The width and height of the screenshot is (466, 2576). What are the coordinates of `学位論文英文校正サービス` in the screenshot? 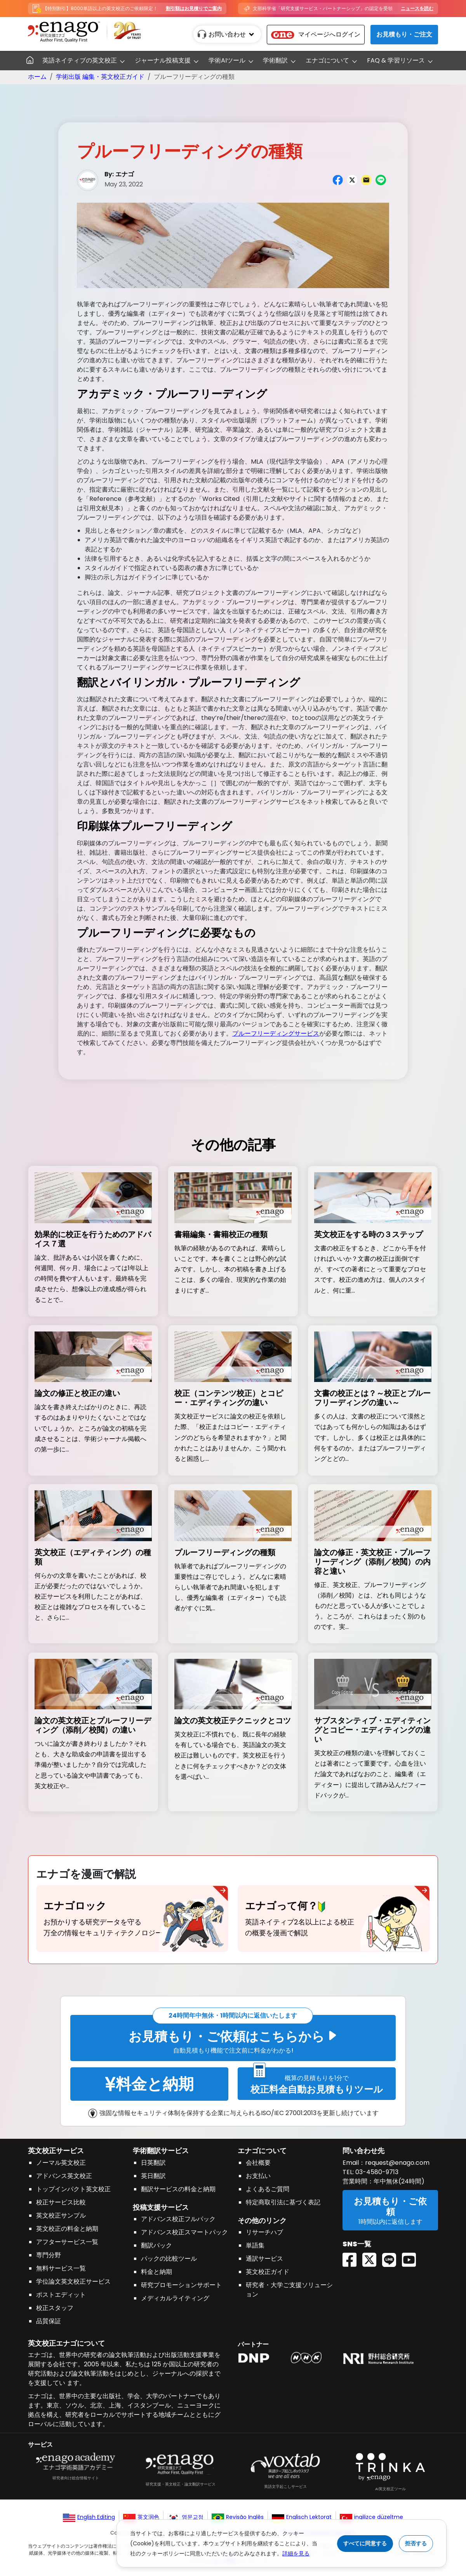 It's located at (73, 2285).